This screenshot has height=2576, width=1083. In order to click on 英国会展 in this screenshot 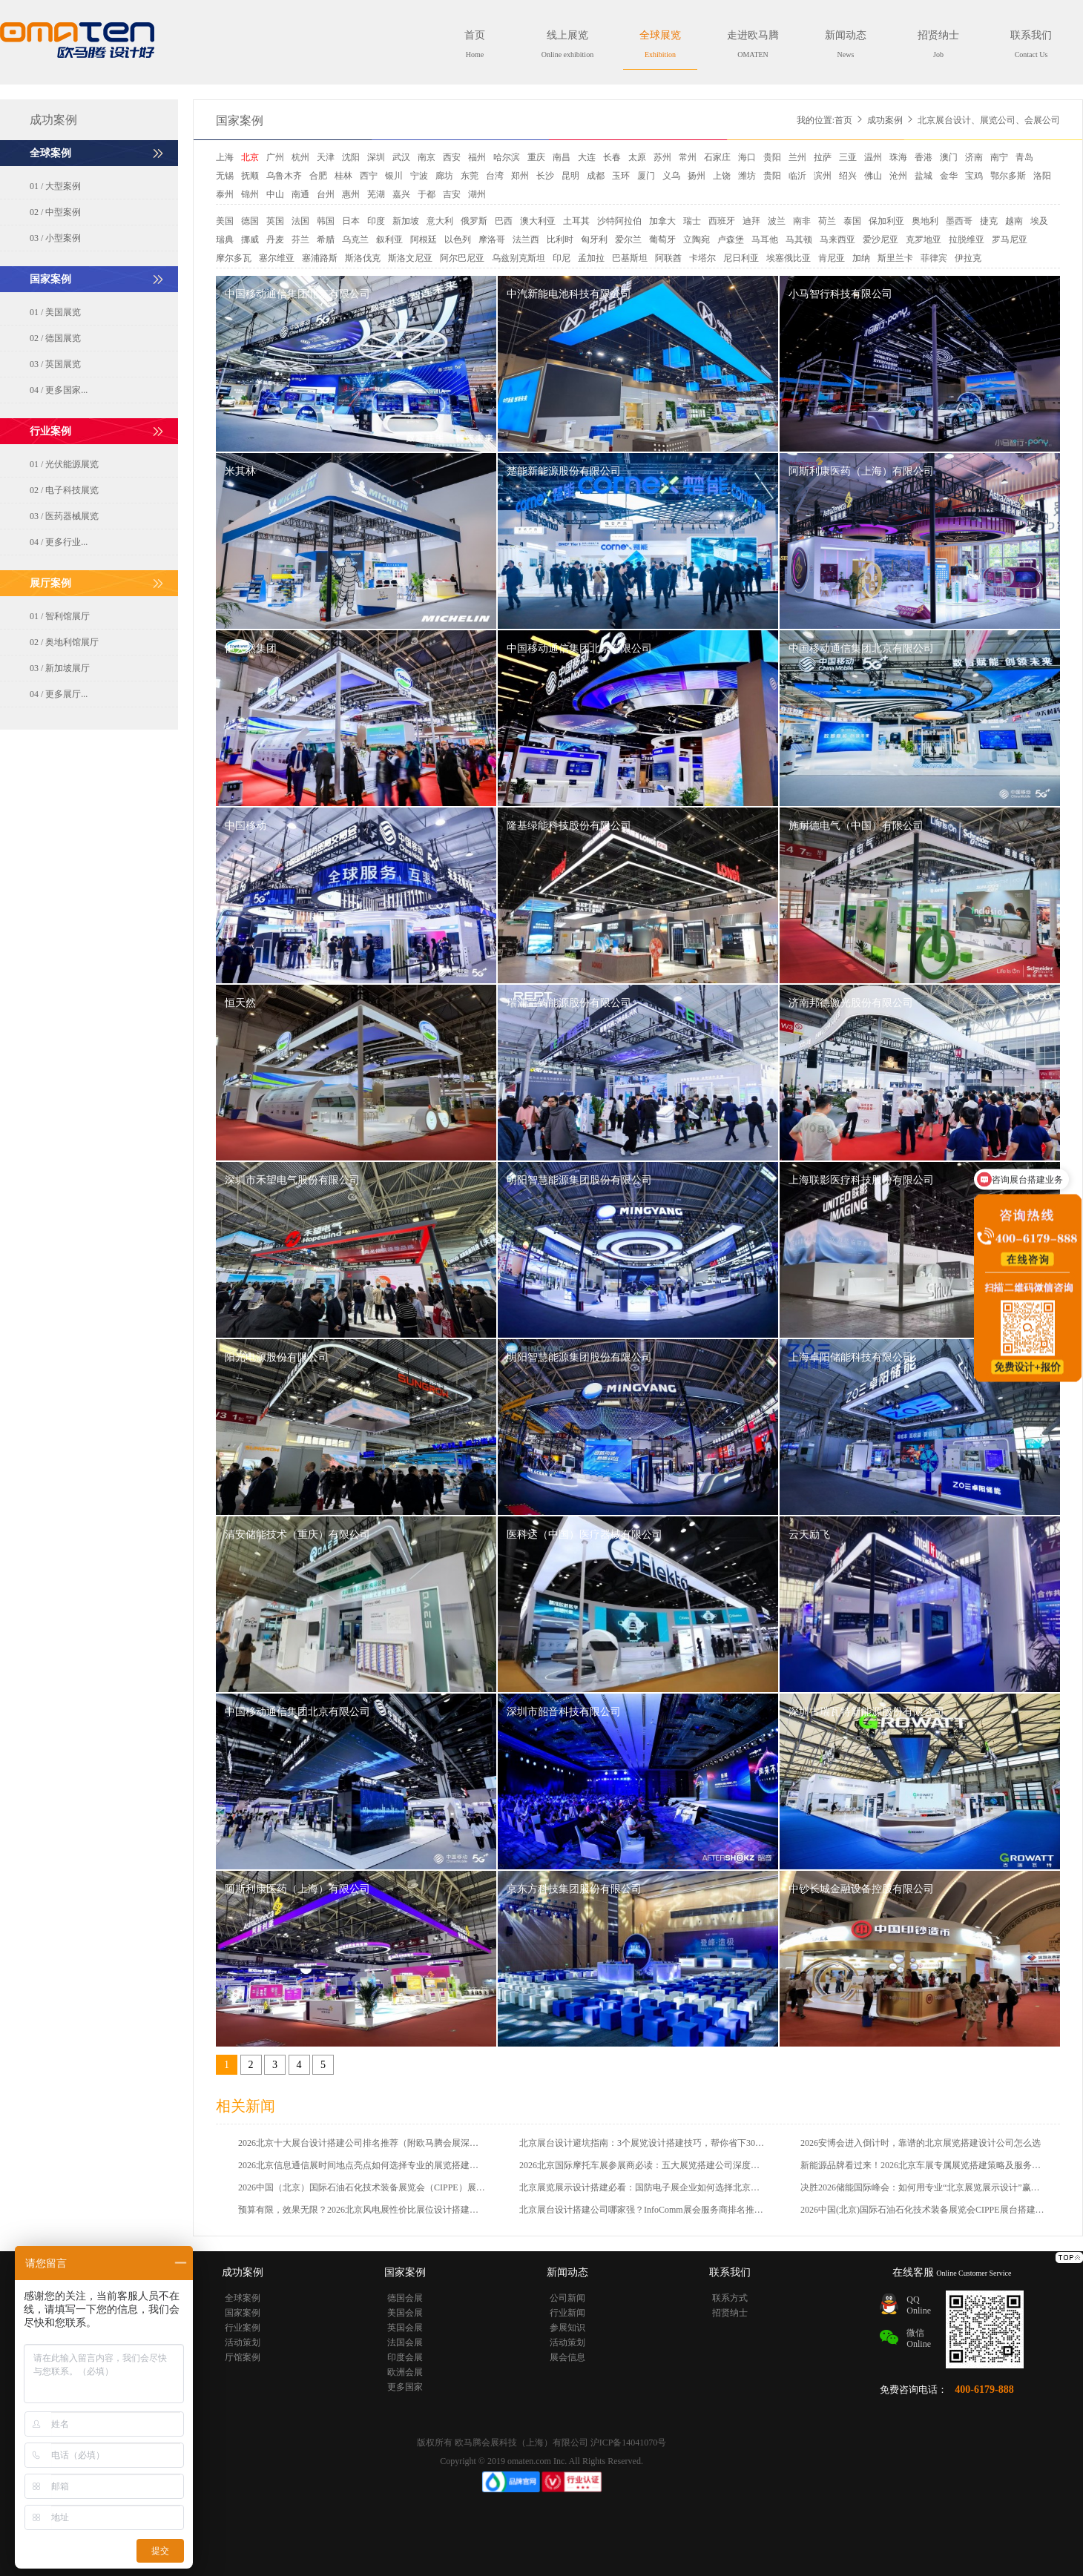, I will do `click(405, 2327)`.